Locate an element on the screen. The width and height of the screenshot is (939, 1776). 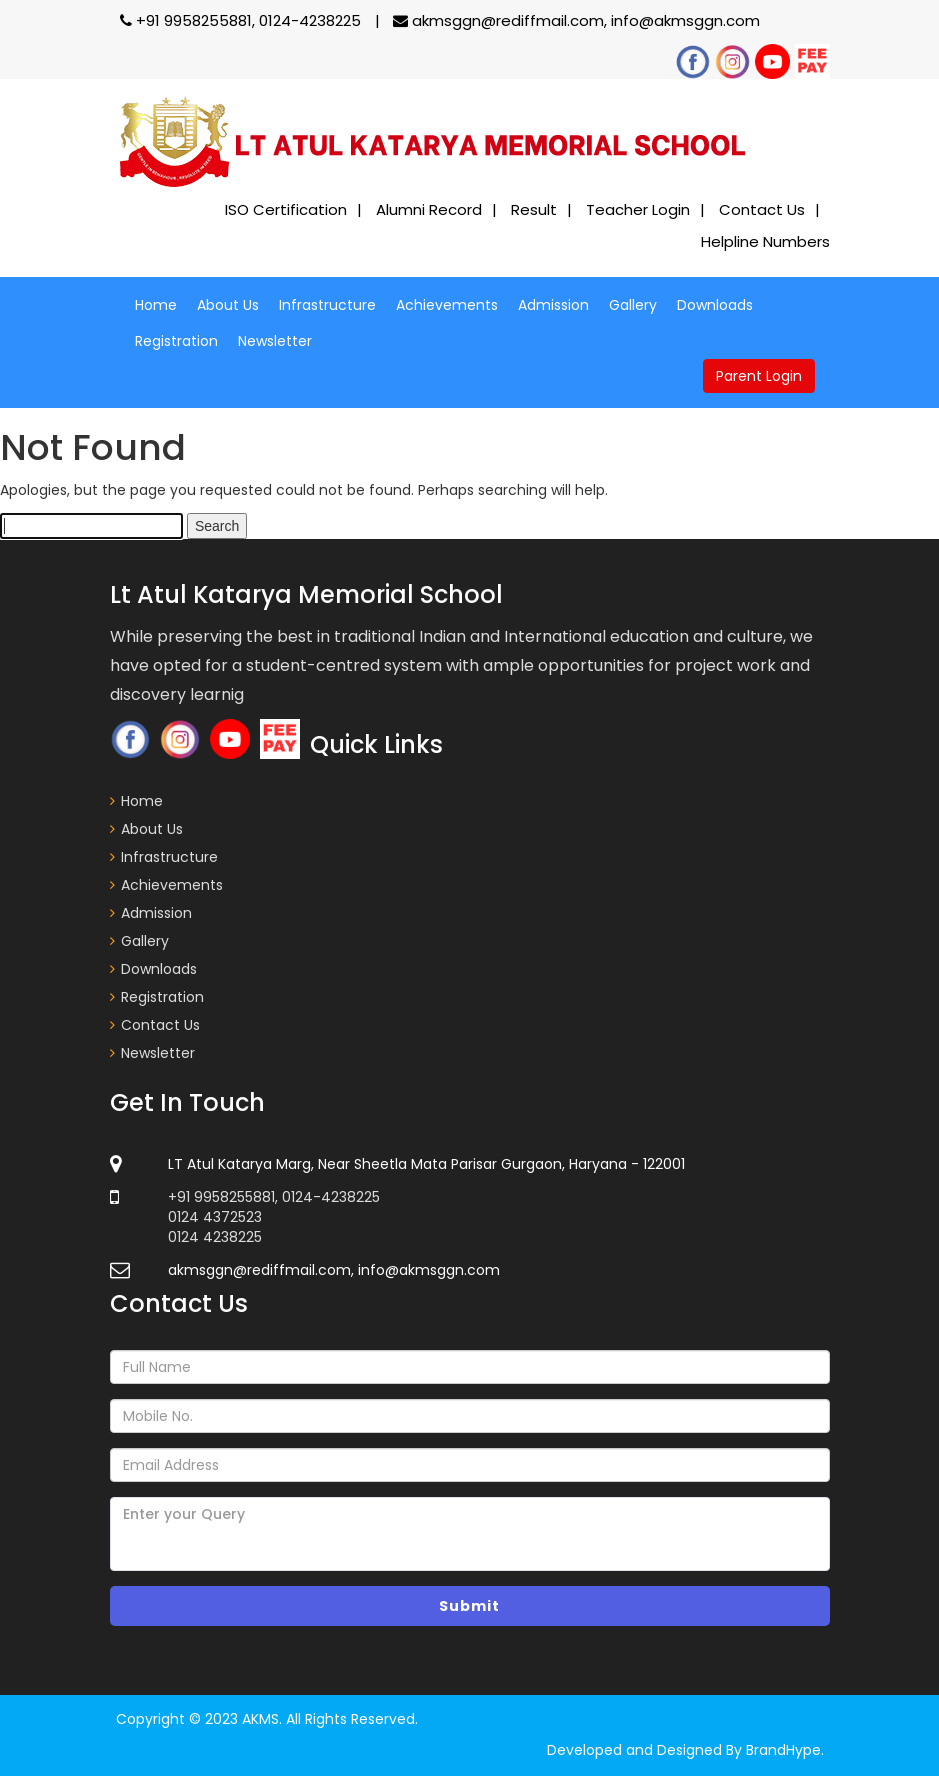
Alumni Record is located at coordinates (429, 209).